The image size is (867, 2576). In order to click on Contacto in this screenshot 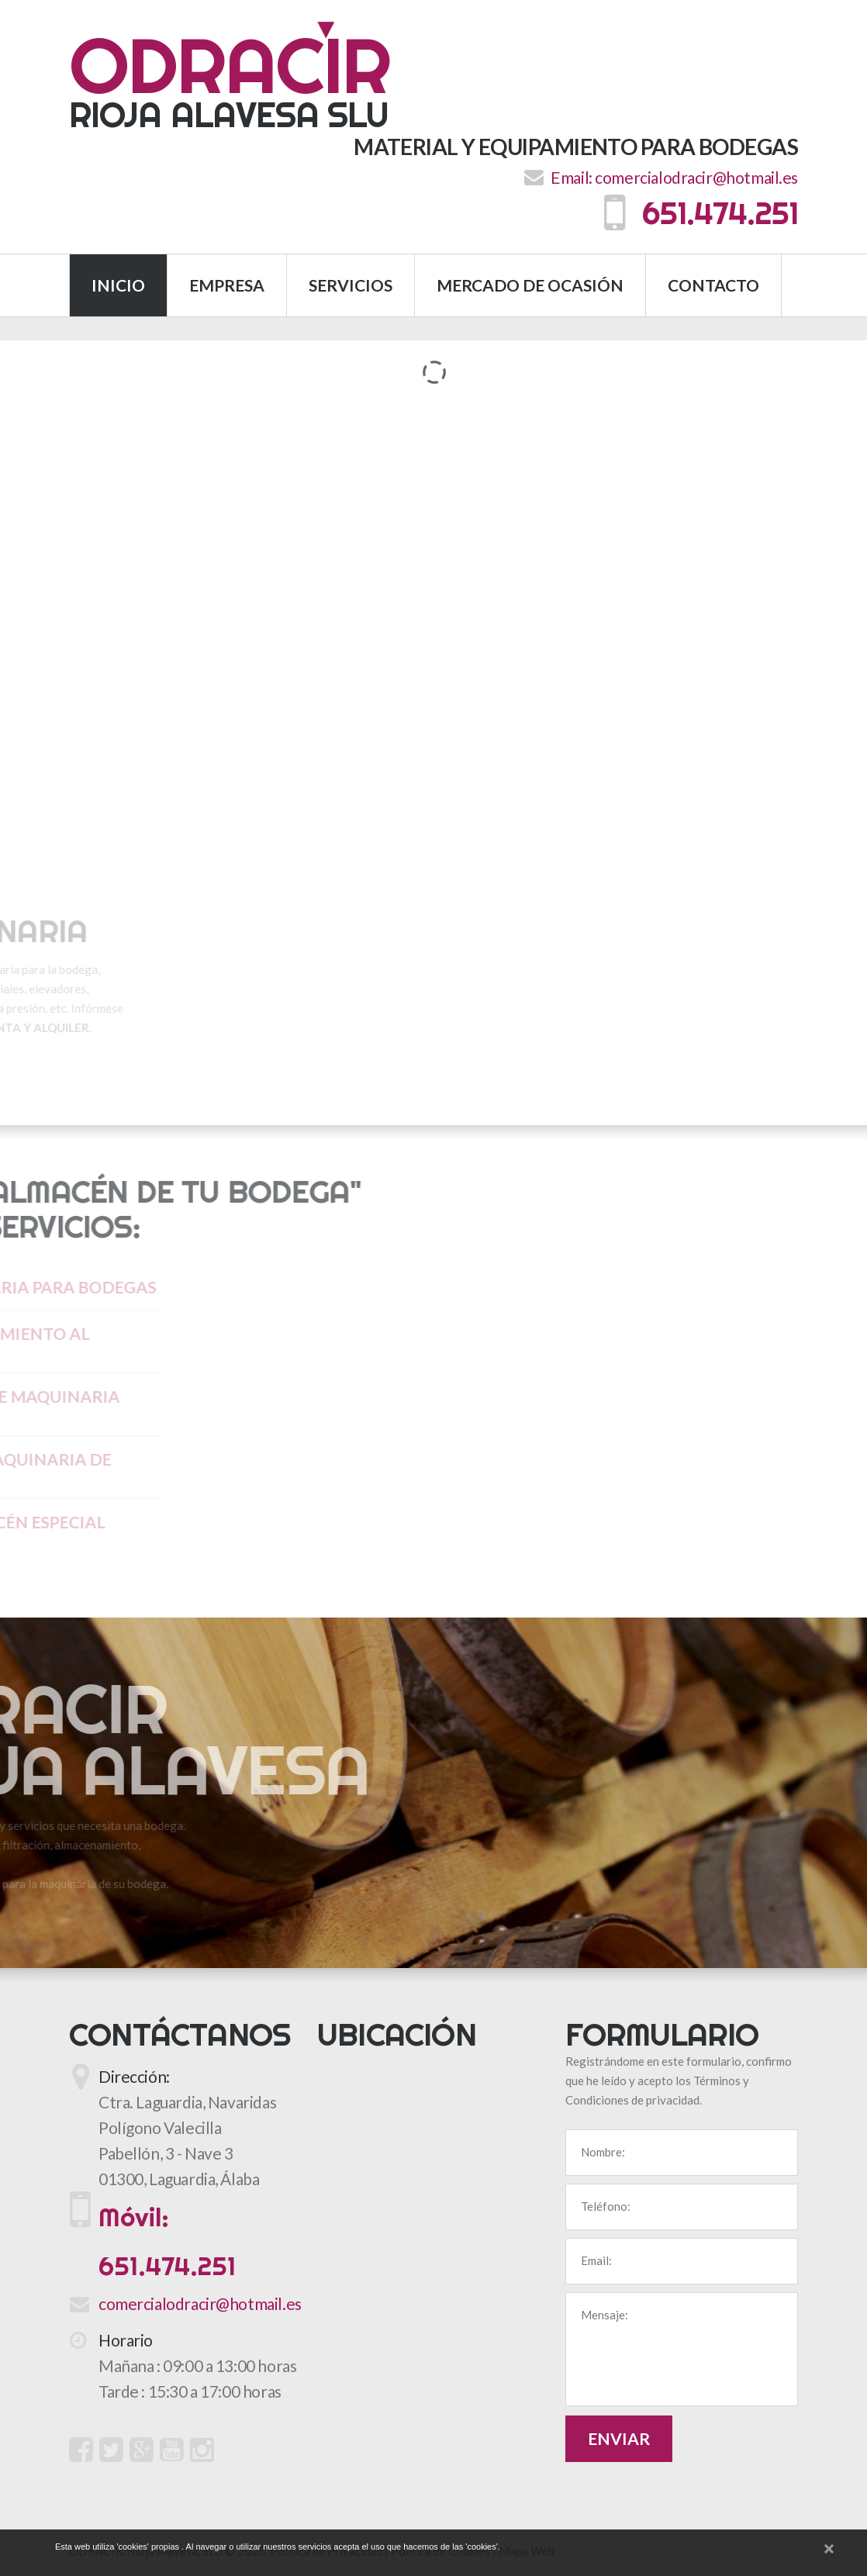, I will do `click(713, 287)`.